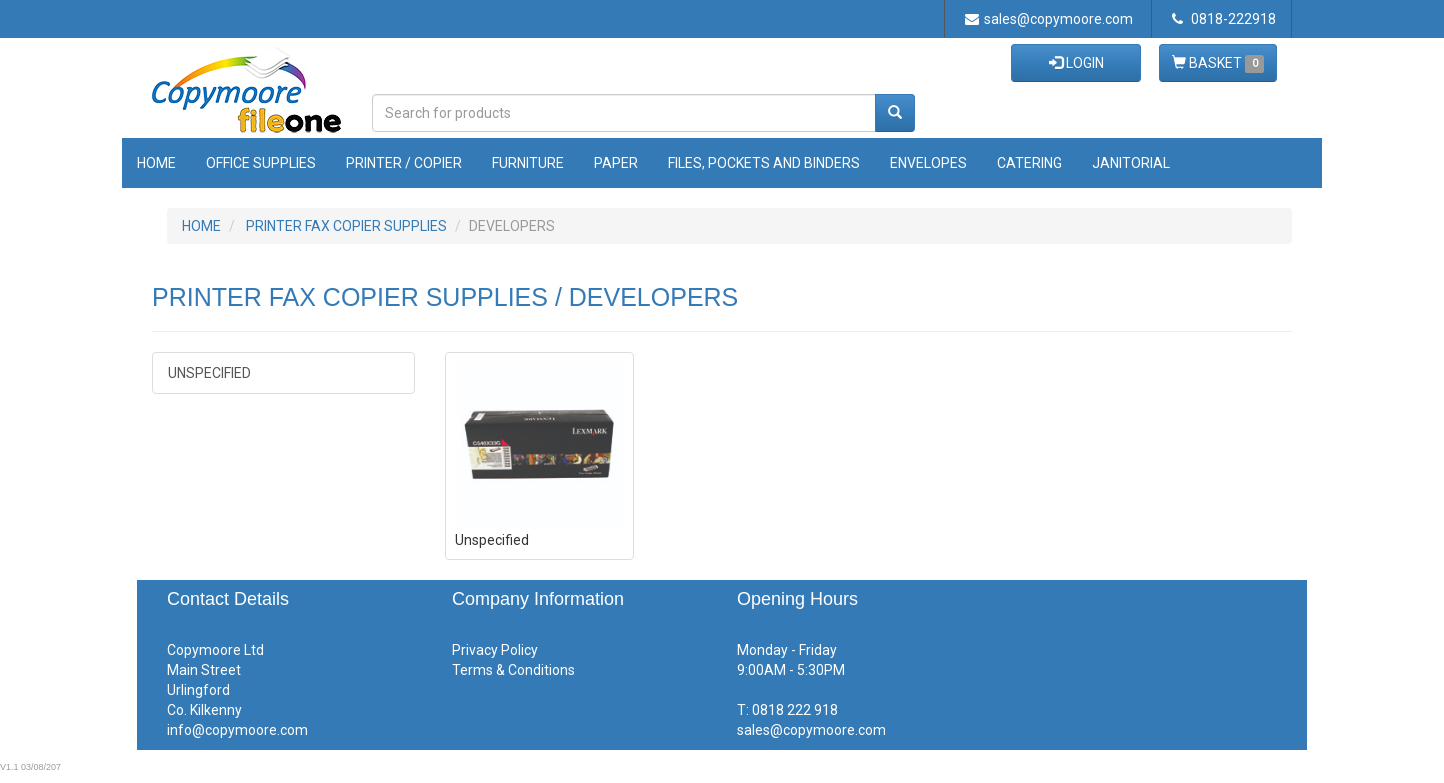 The width and height of the screenshot is (1444, 783). Describe the element at coordinates (495, 650) in the screenshot. I see `Privacy Policy` at that location.